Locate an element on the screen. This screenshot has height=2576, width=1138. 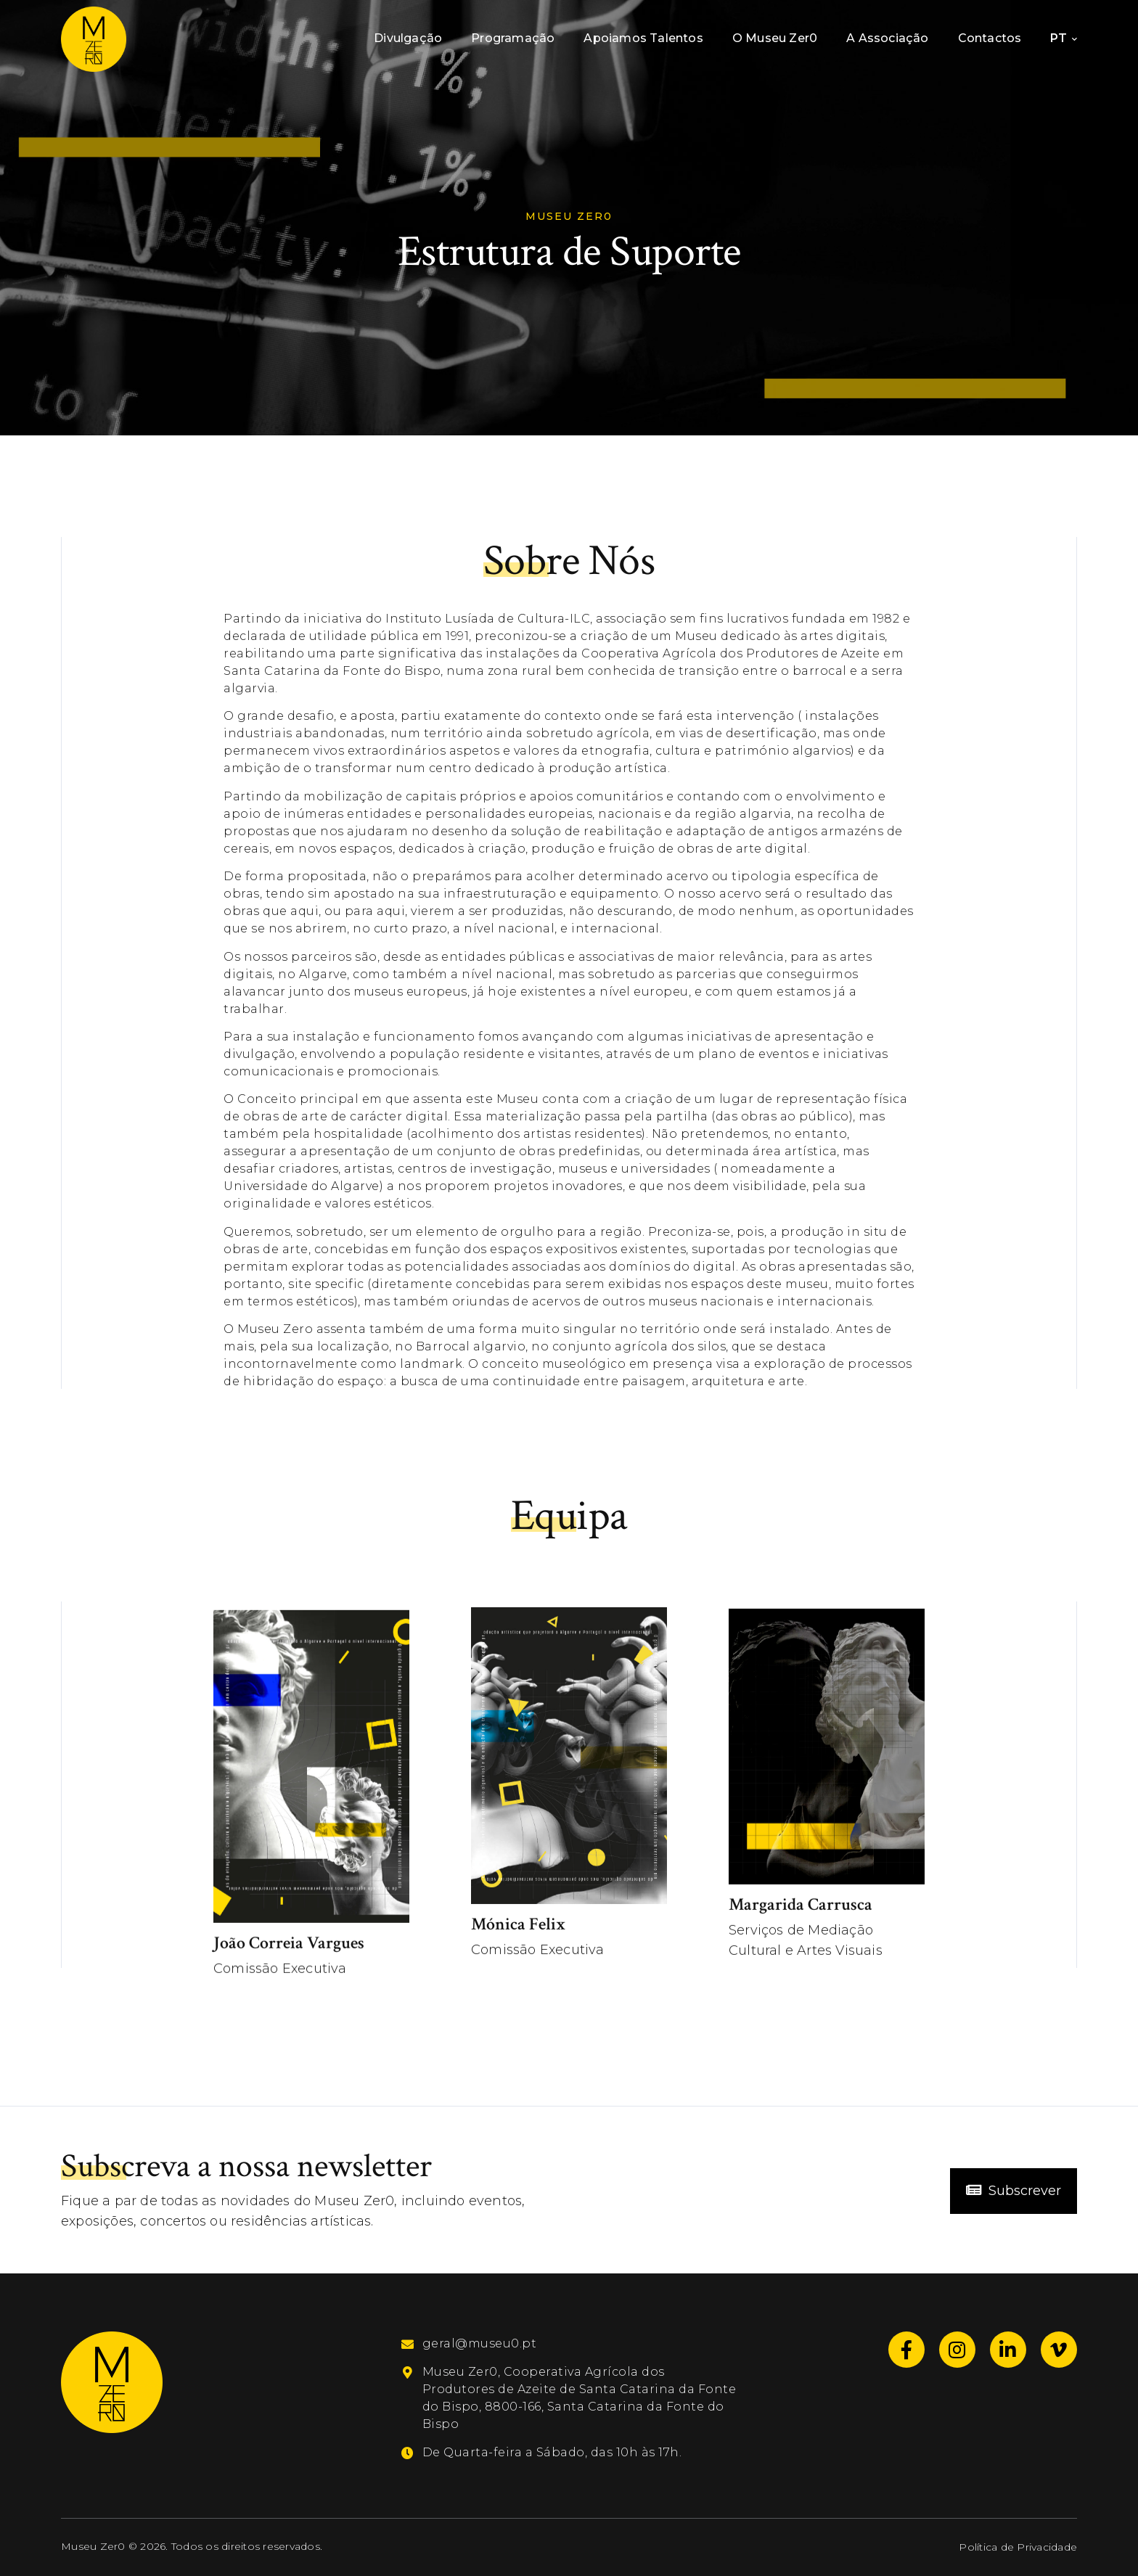
Programação is located at coordinates (512, 38).